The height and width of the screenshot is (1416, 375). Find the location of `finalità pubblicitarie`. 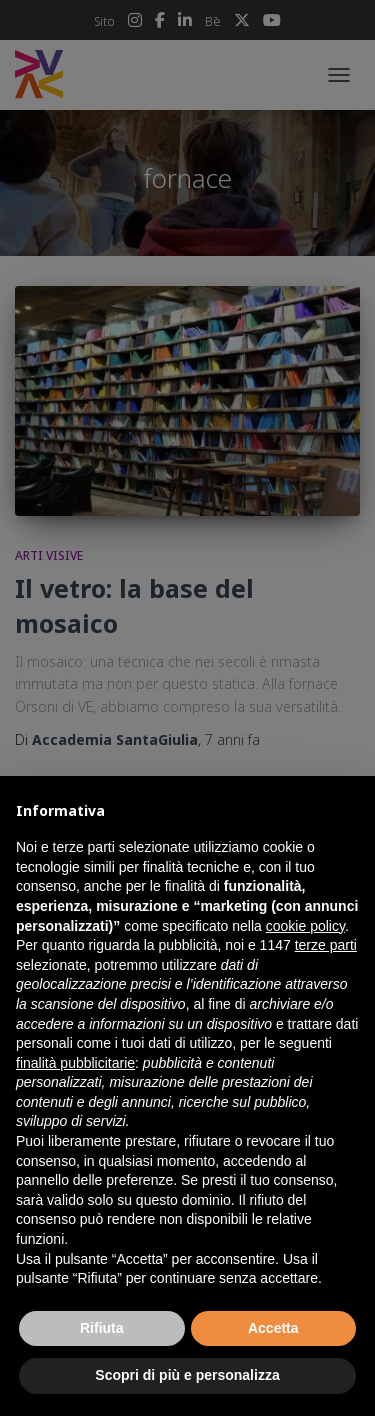

finalità pubblicitarie is located at coordinates (75, 1063).